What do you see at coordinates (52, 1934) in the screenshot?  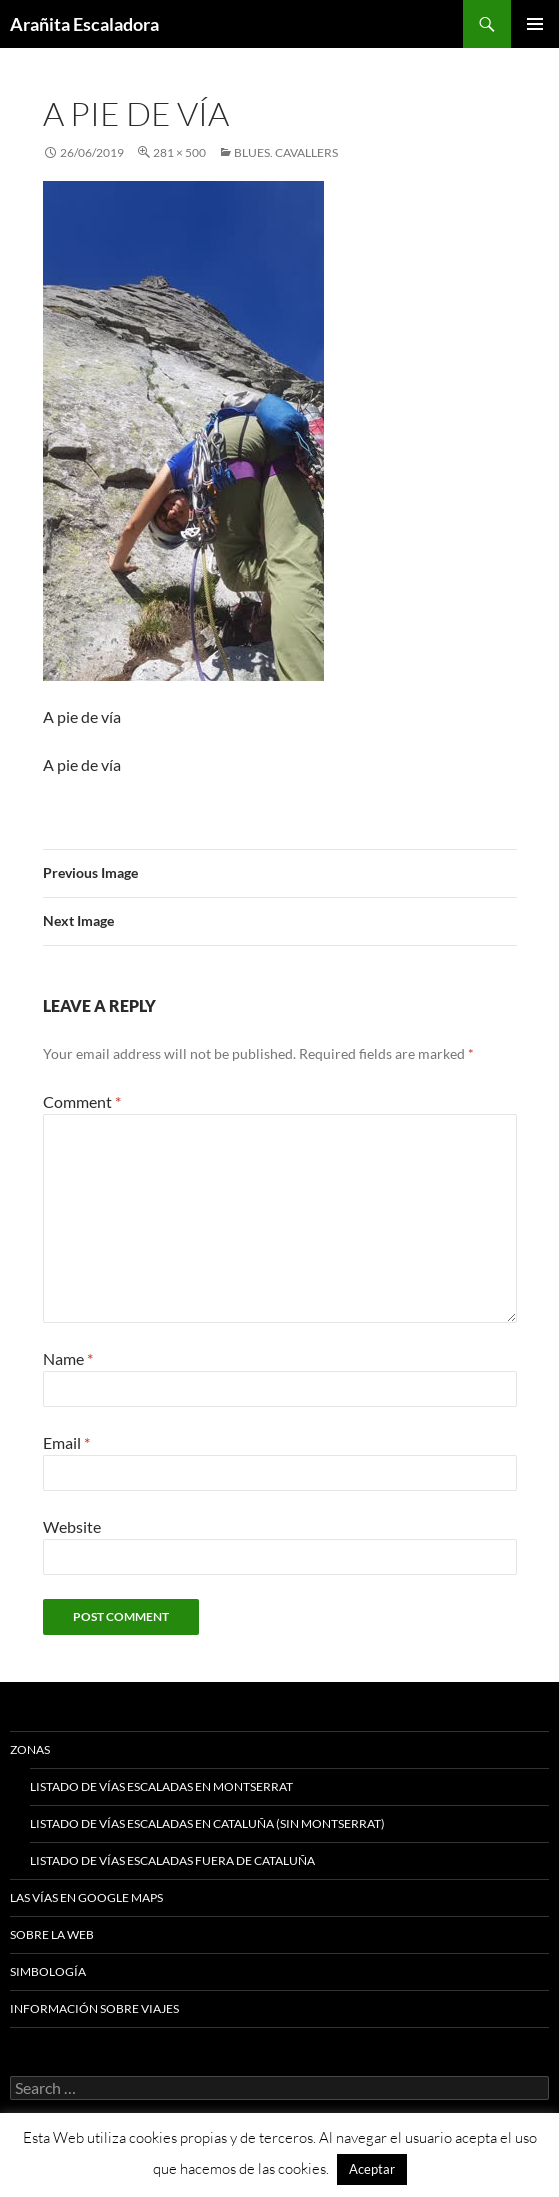 I see `Sobre la web` at bounding box center [52, 1934].